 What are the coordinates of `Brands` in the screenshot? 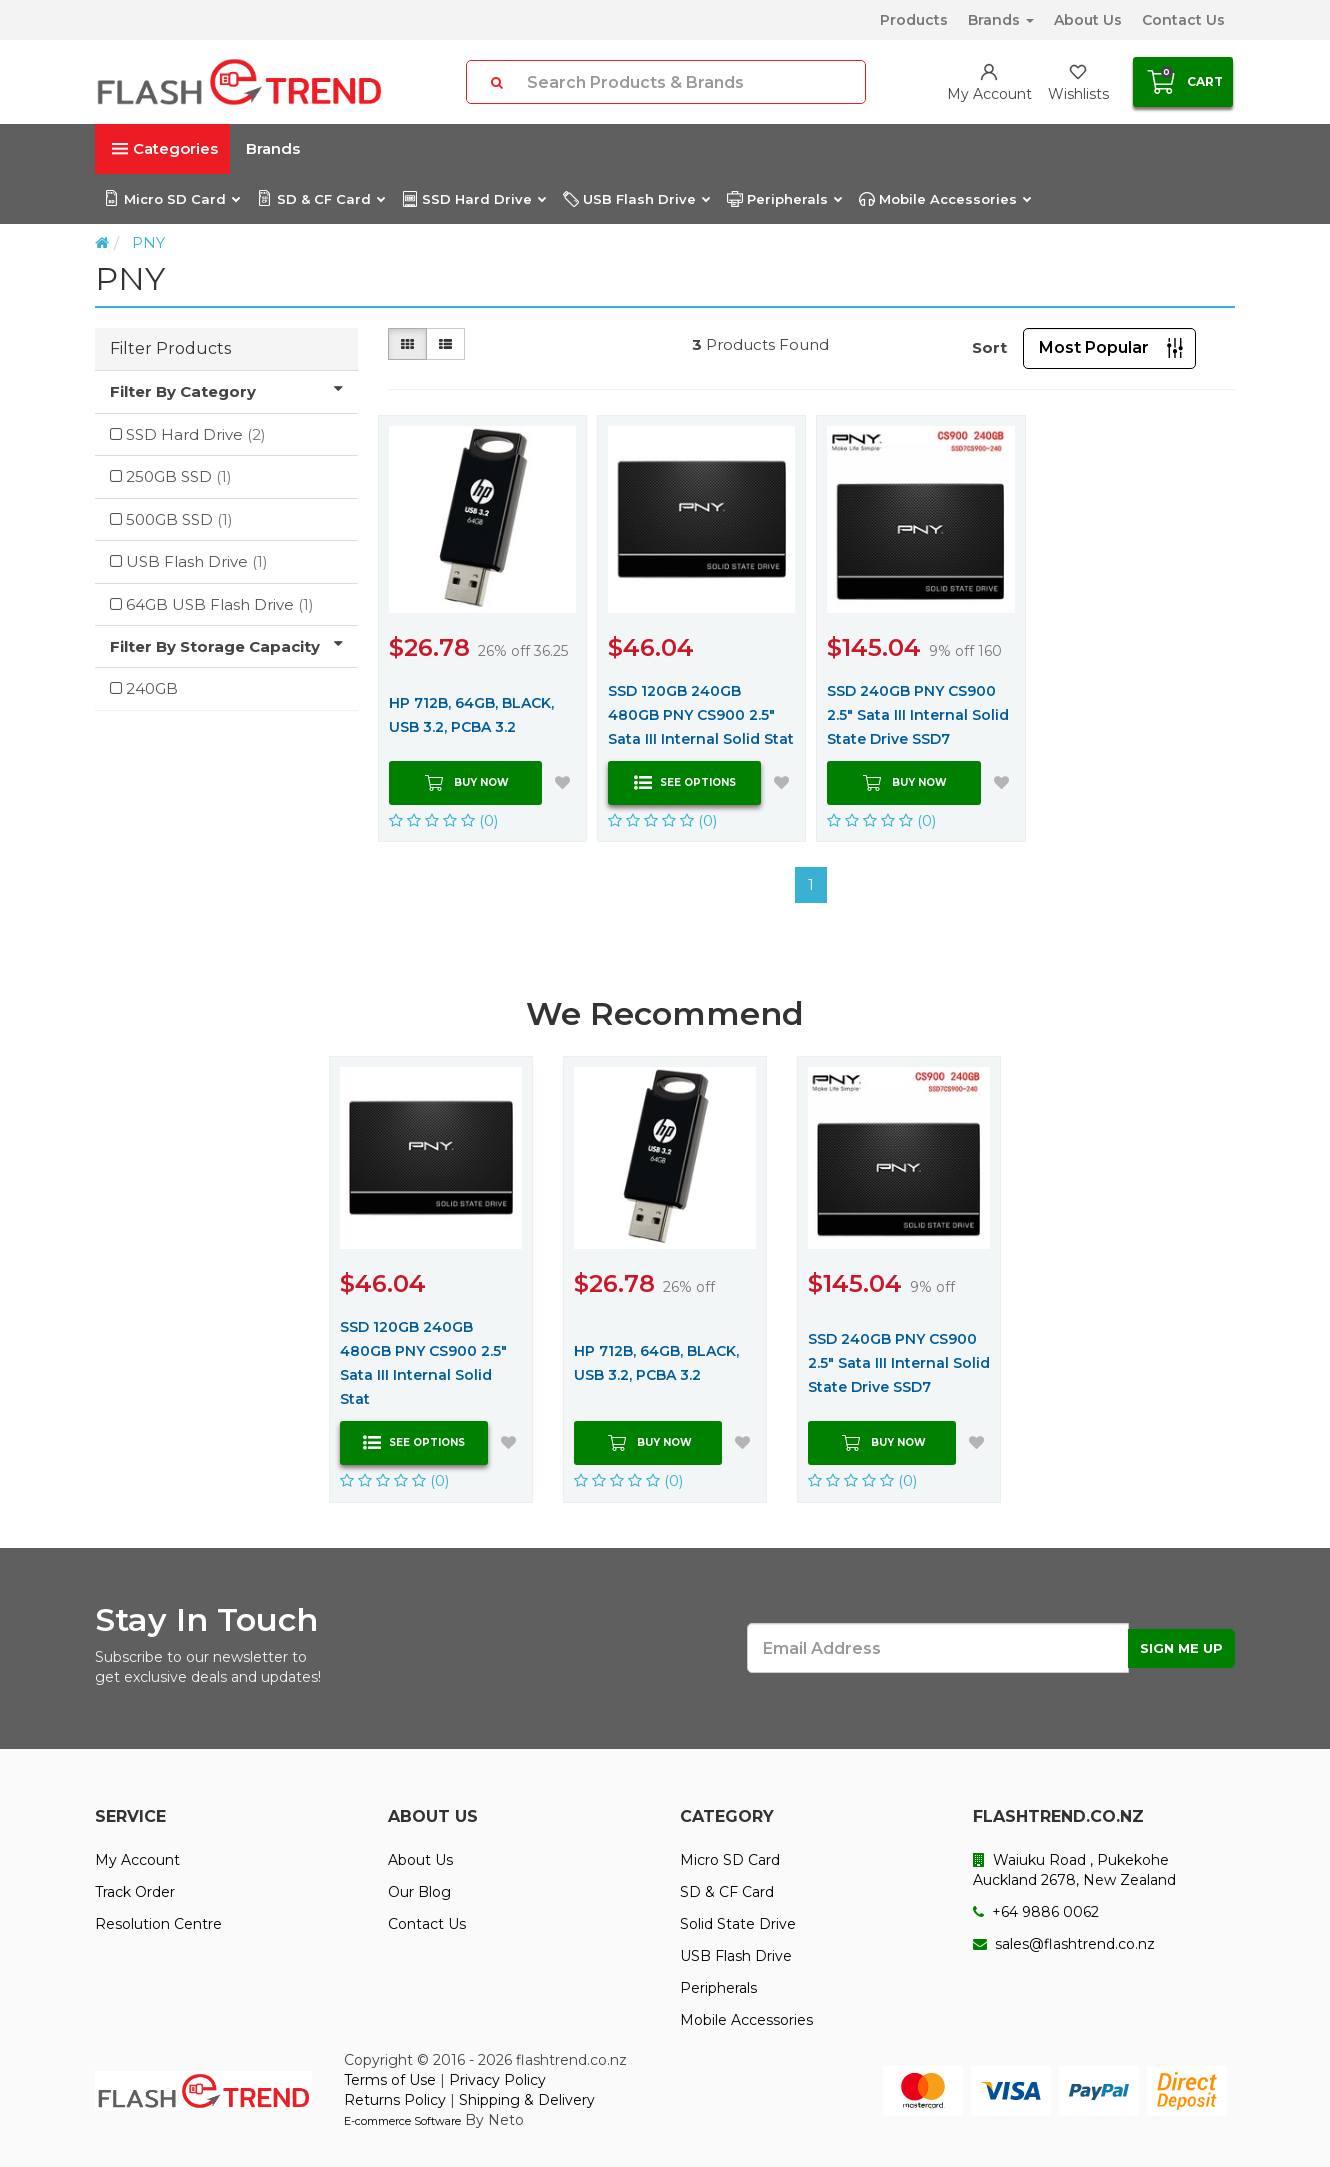 It's located at (1001, 20).